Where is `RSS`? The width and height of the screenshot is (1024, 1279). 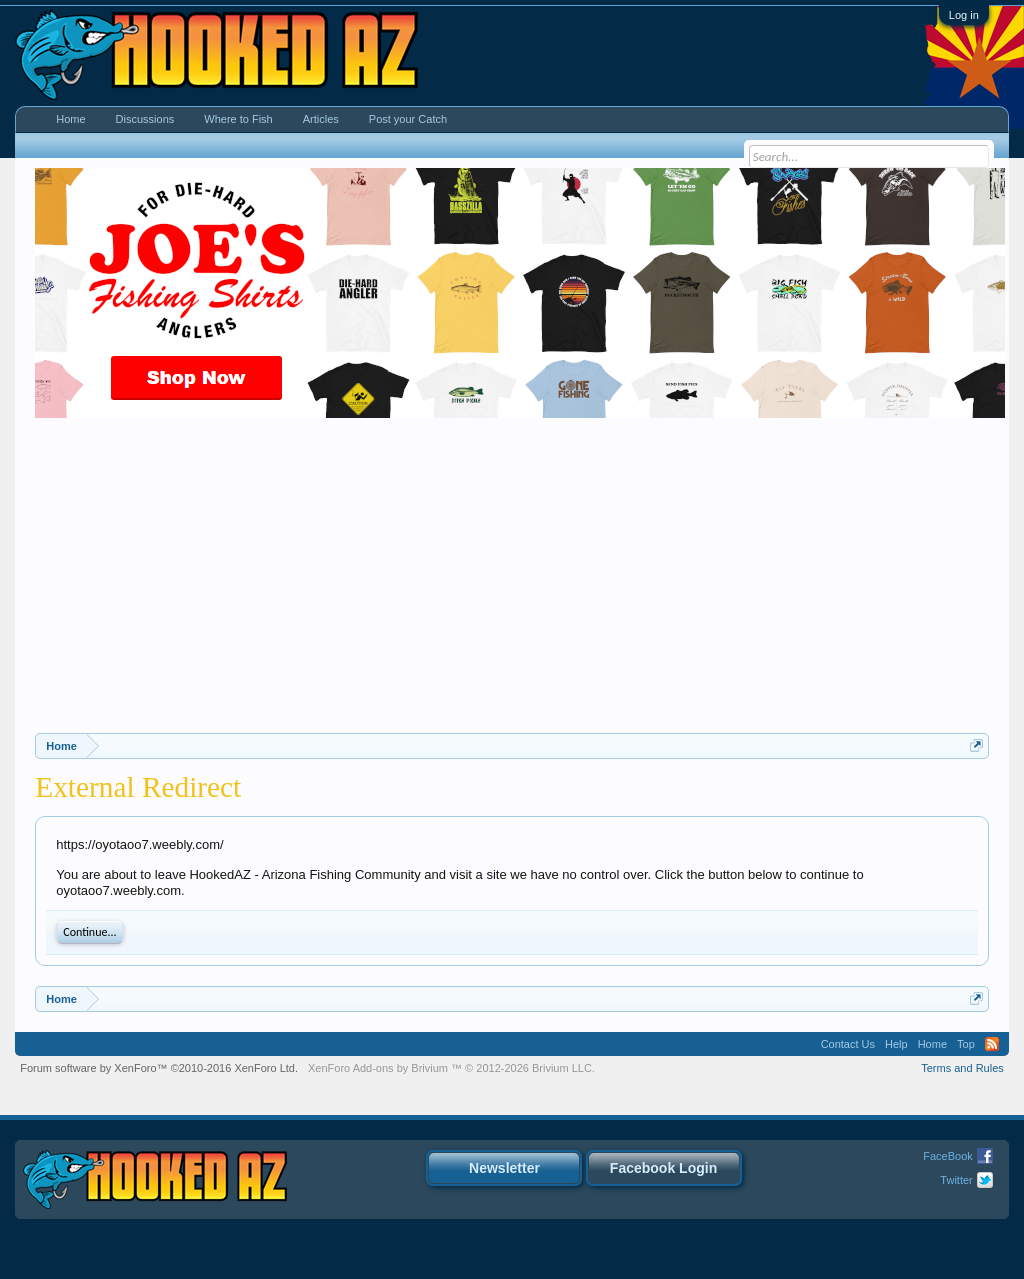 RSS is located at coordinates (992, 1044).